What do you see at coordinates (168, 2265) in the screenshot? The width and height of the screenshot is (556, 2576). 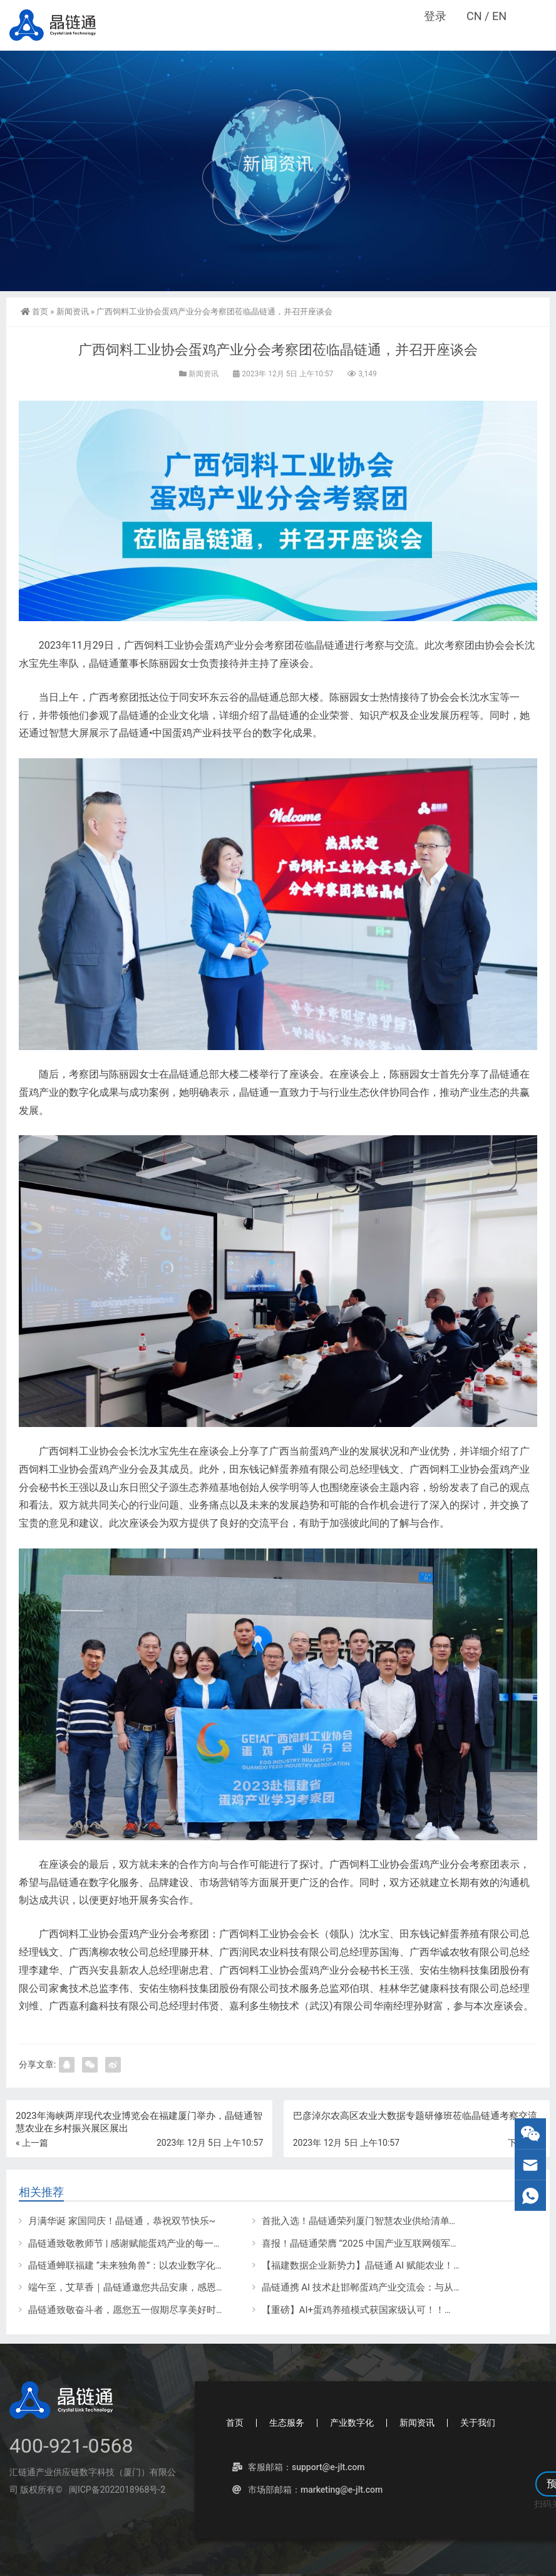 I see `晶链通蝉联福建 “未来独角兽”：以农业数字化领航，谱创新时代华章` at bounding box center [168, 2265].